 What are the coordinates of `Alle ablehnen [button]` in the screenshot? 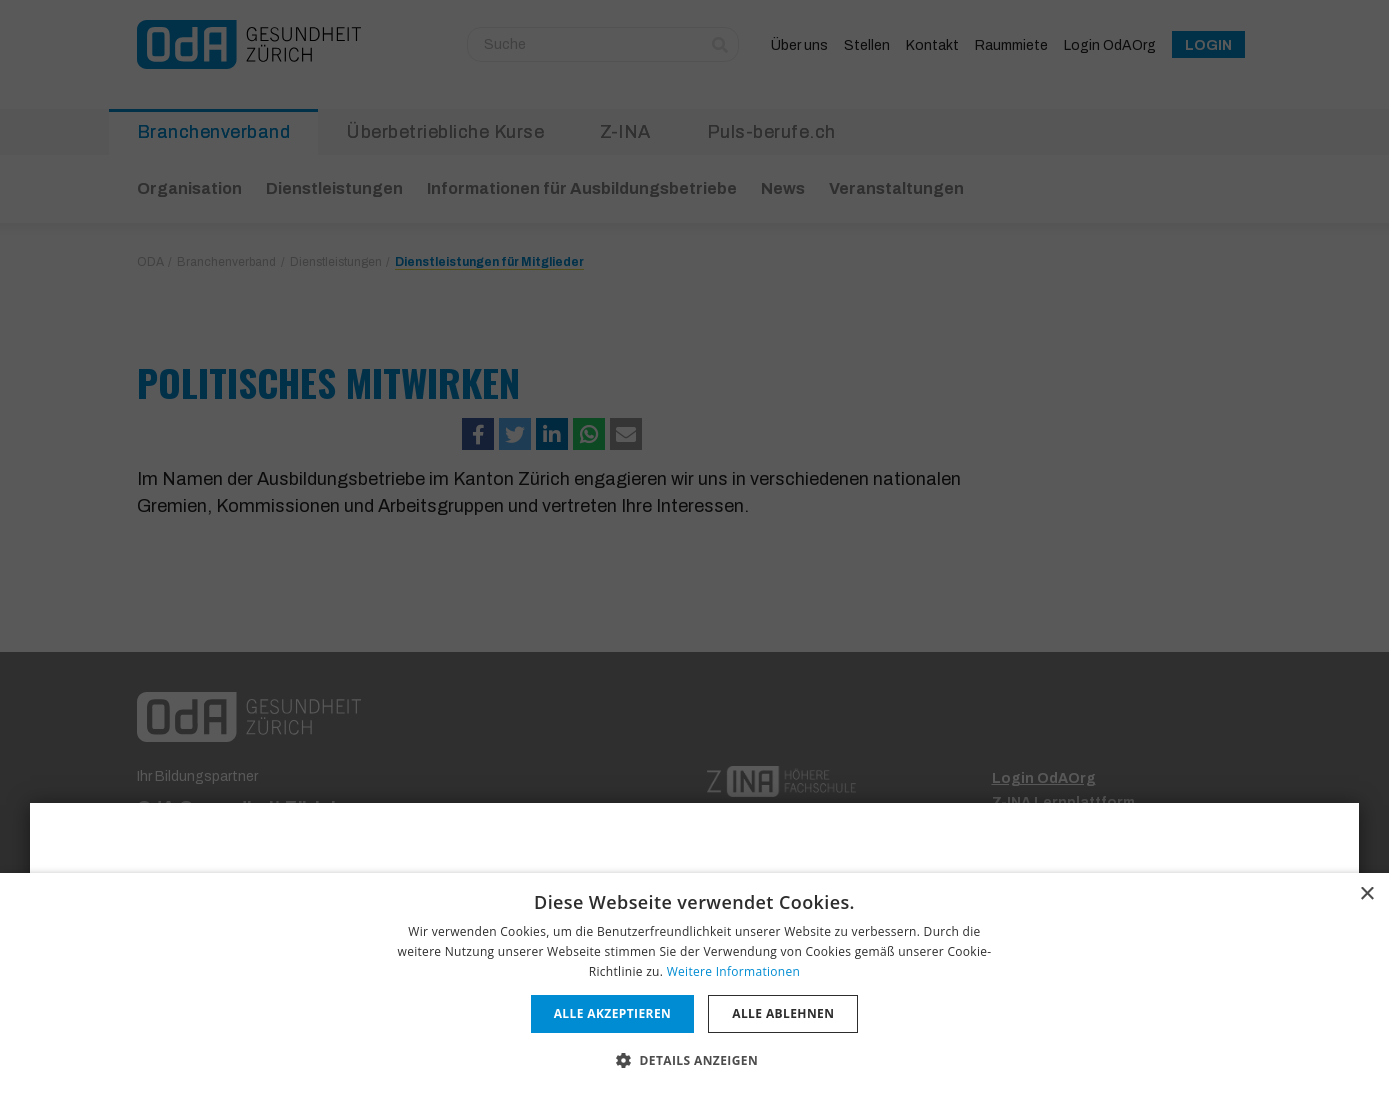 It's located at (783, 1013).